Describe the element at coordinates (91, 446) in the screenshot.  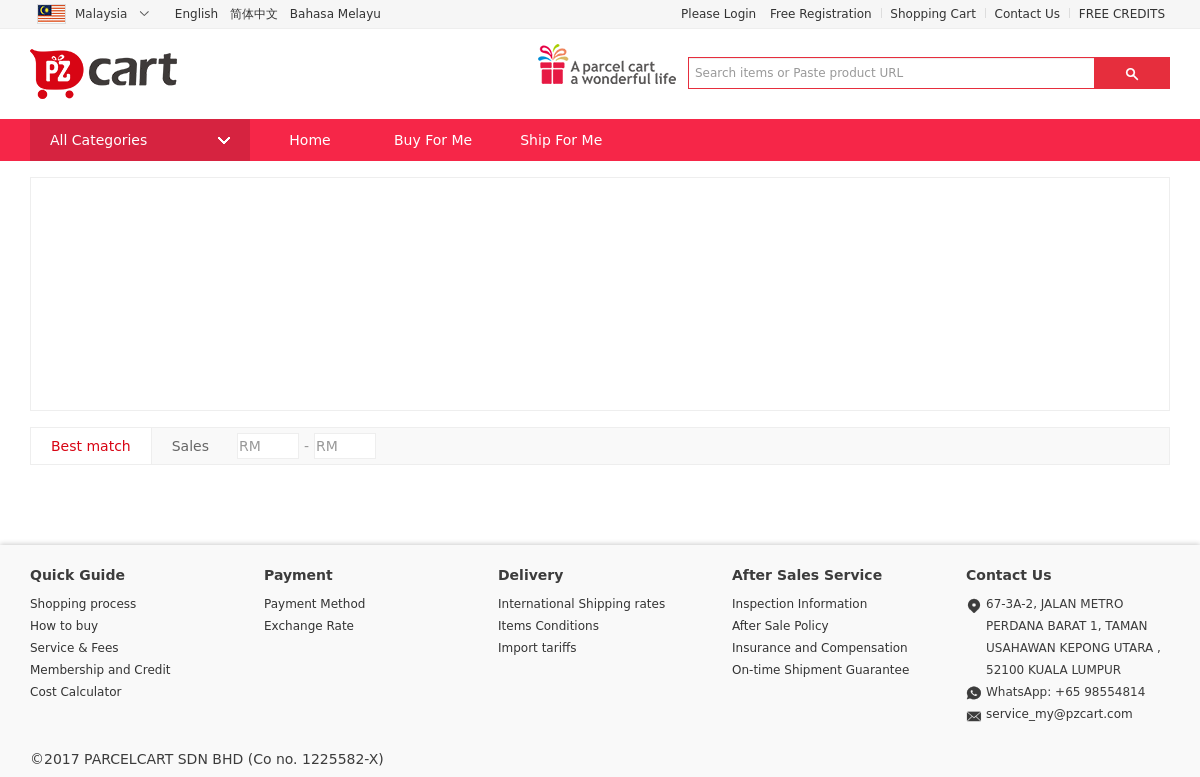
I see `Best match` at that location.